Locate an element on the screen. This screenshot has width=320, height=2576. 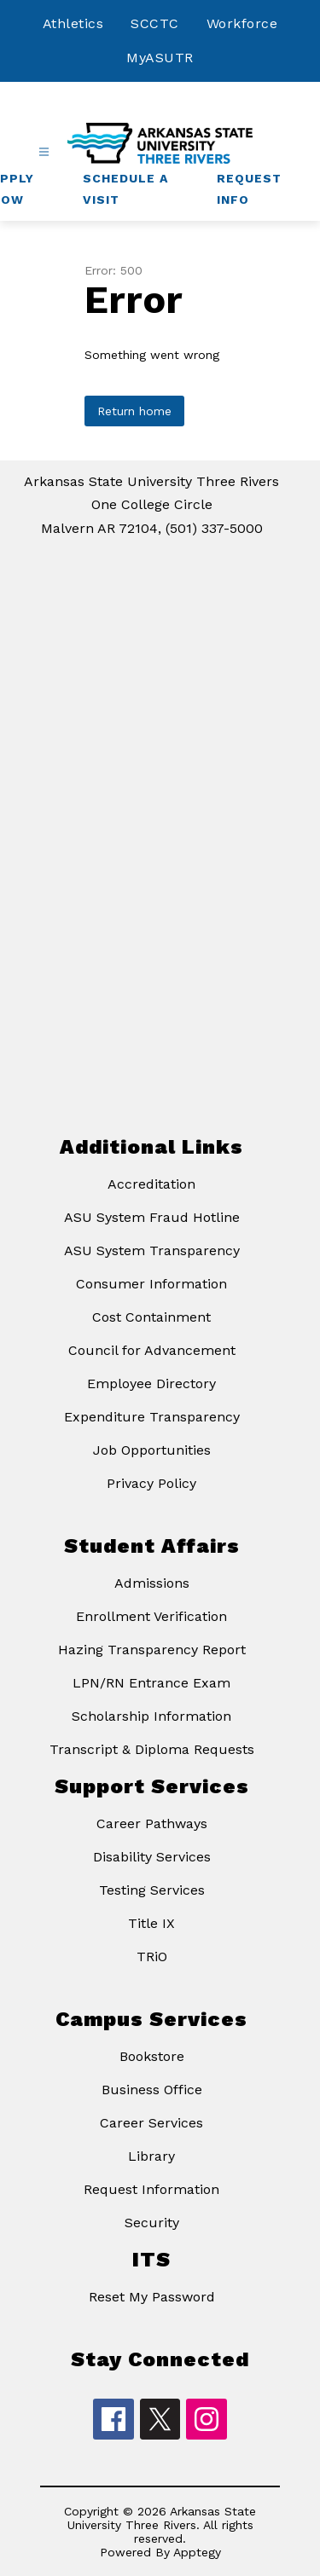
MyASUTR is located at coordinates (160, 57).